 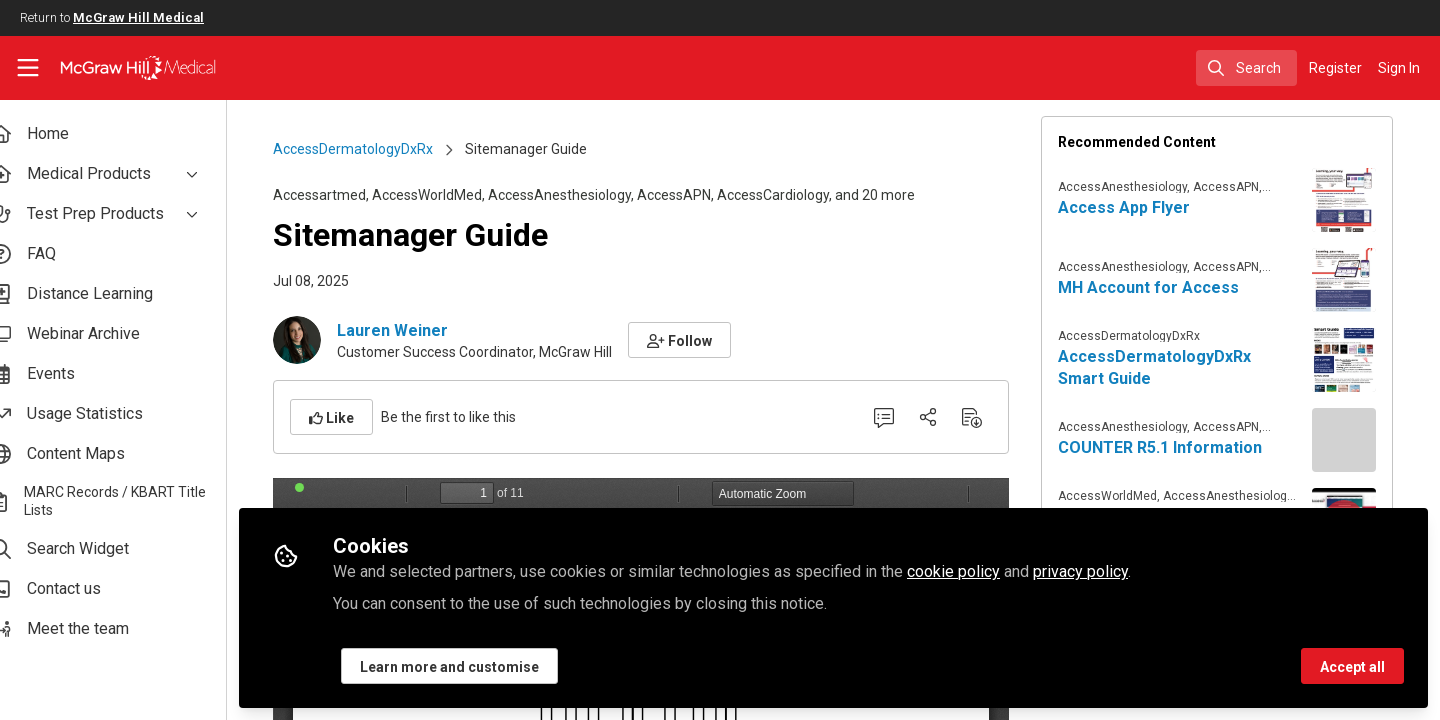 I want to click on Register [menuitem], so click(x=1335, y=68).